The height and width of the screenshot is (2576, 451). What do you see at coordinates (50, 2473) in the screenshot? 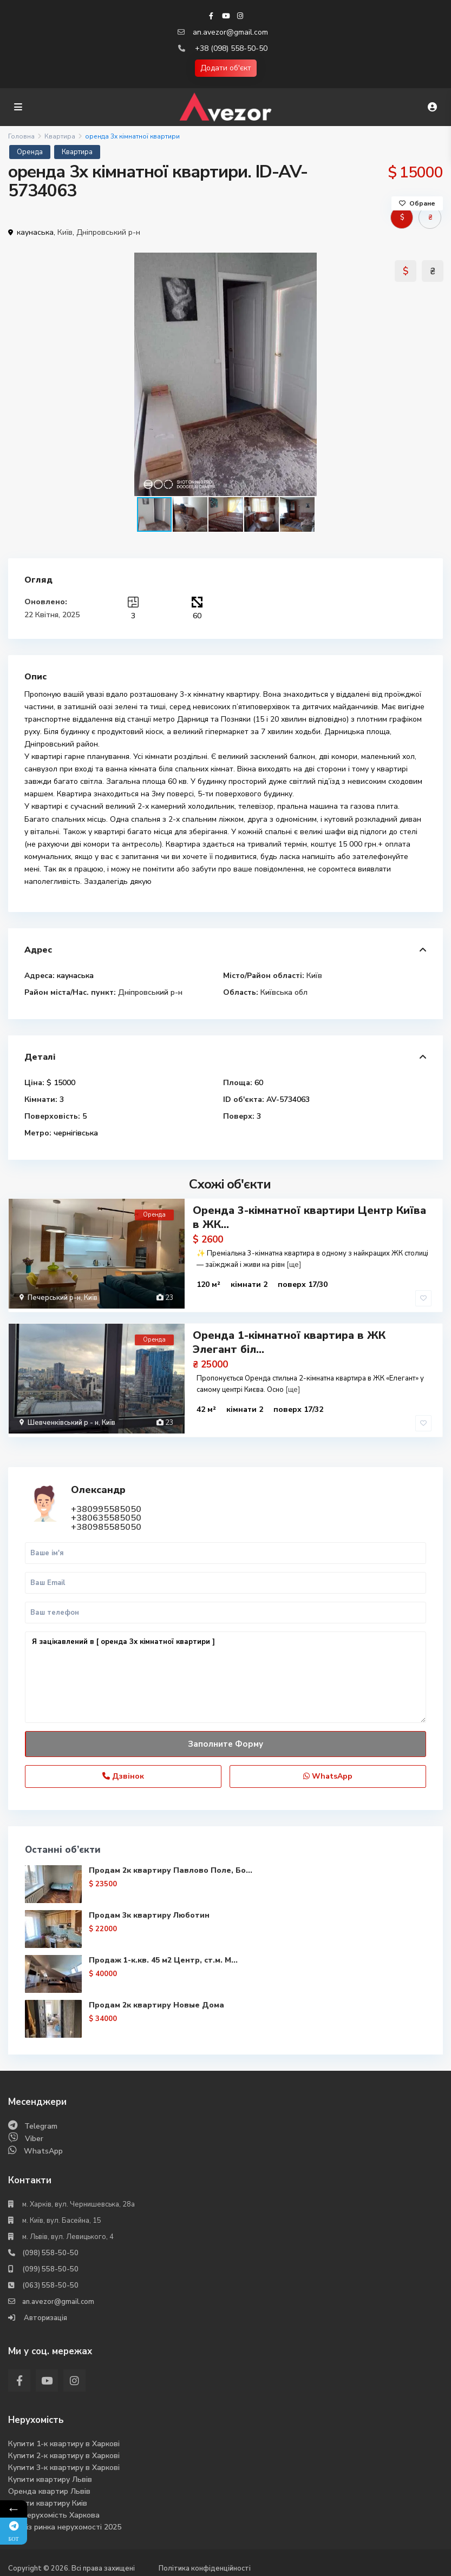
I see `Купити квартиру Львів` at bounding box center [50, 2473].